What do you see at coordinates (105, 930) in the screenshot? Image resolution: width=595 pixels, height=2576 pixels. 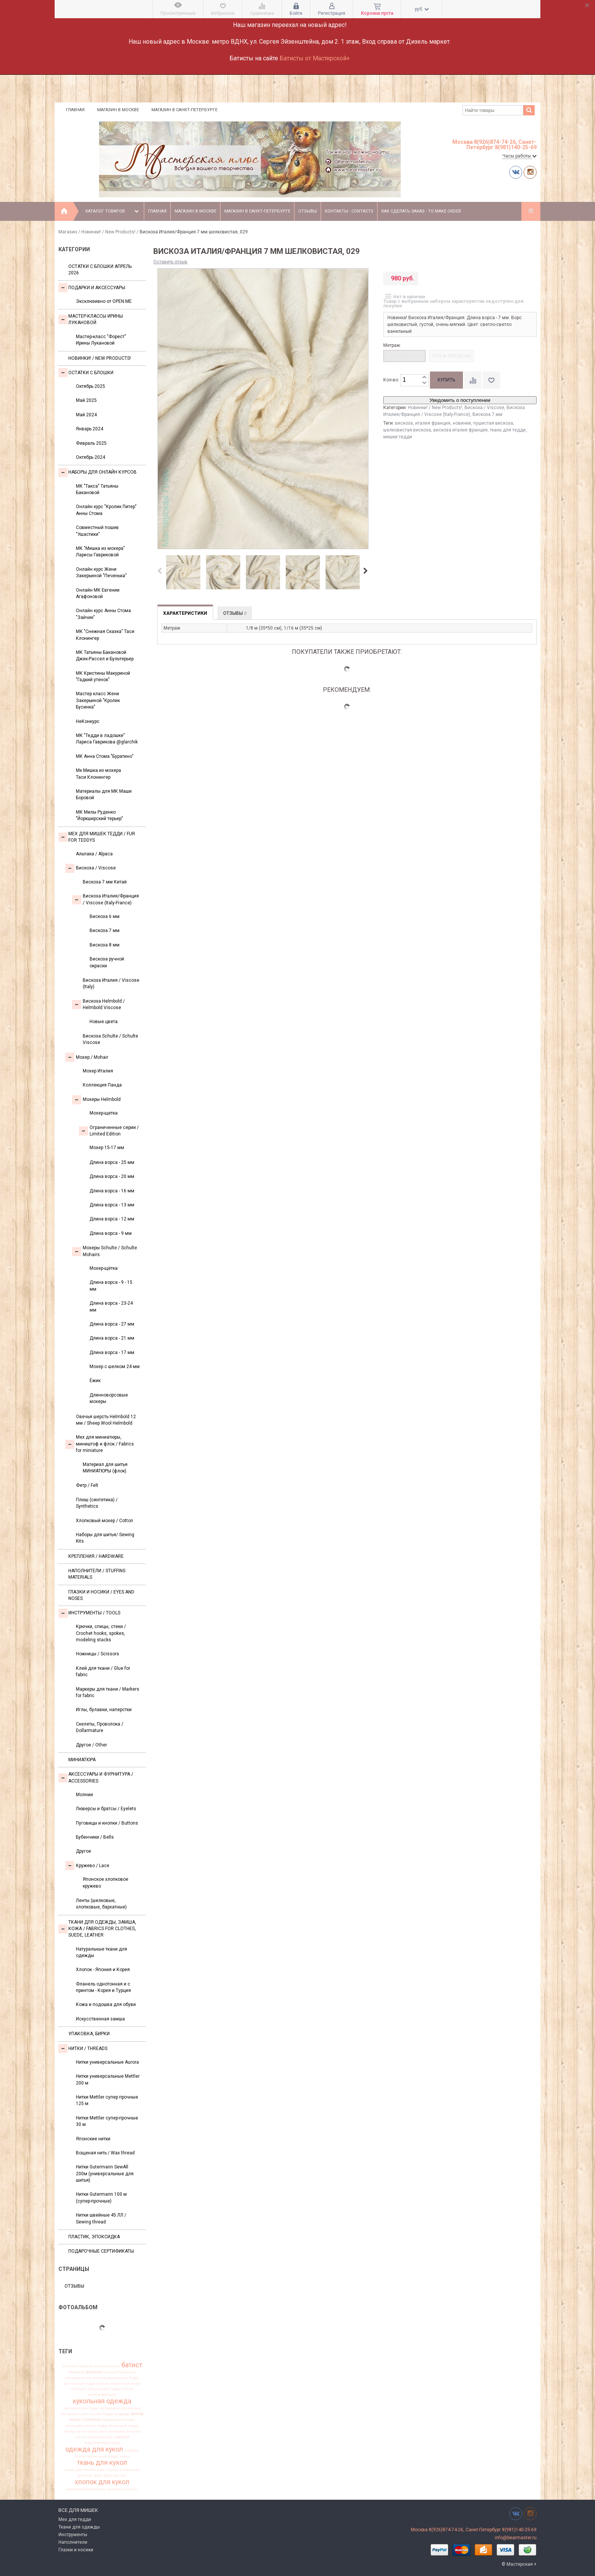 I see `Вискоза 7 мм` at bounding box center [105, 930].